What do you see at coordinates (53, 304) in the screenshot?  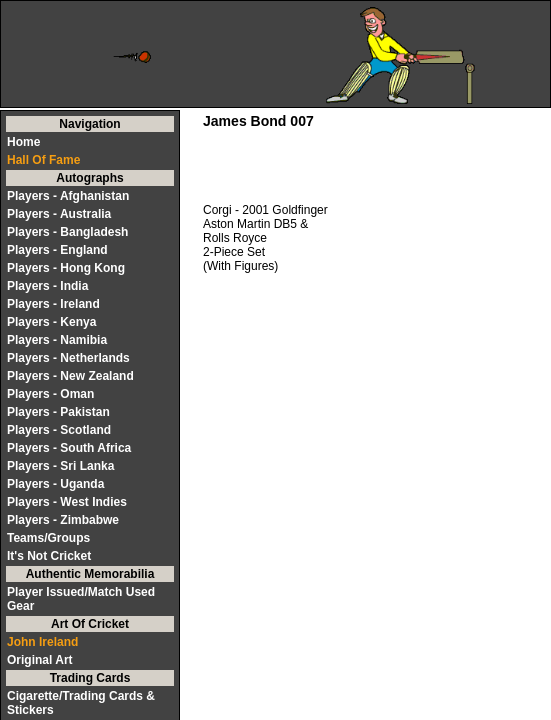 I see `Players - Ireland` at bounding box center [53, 304].